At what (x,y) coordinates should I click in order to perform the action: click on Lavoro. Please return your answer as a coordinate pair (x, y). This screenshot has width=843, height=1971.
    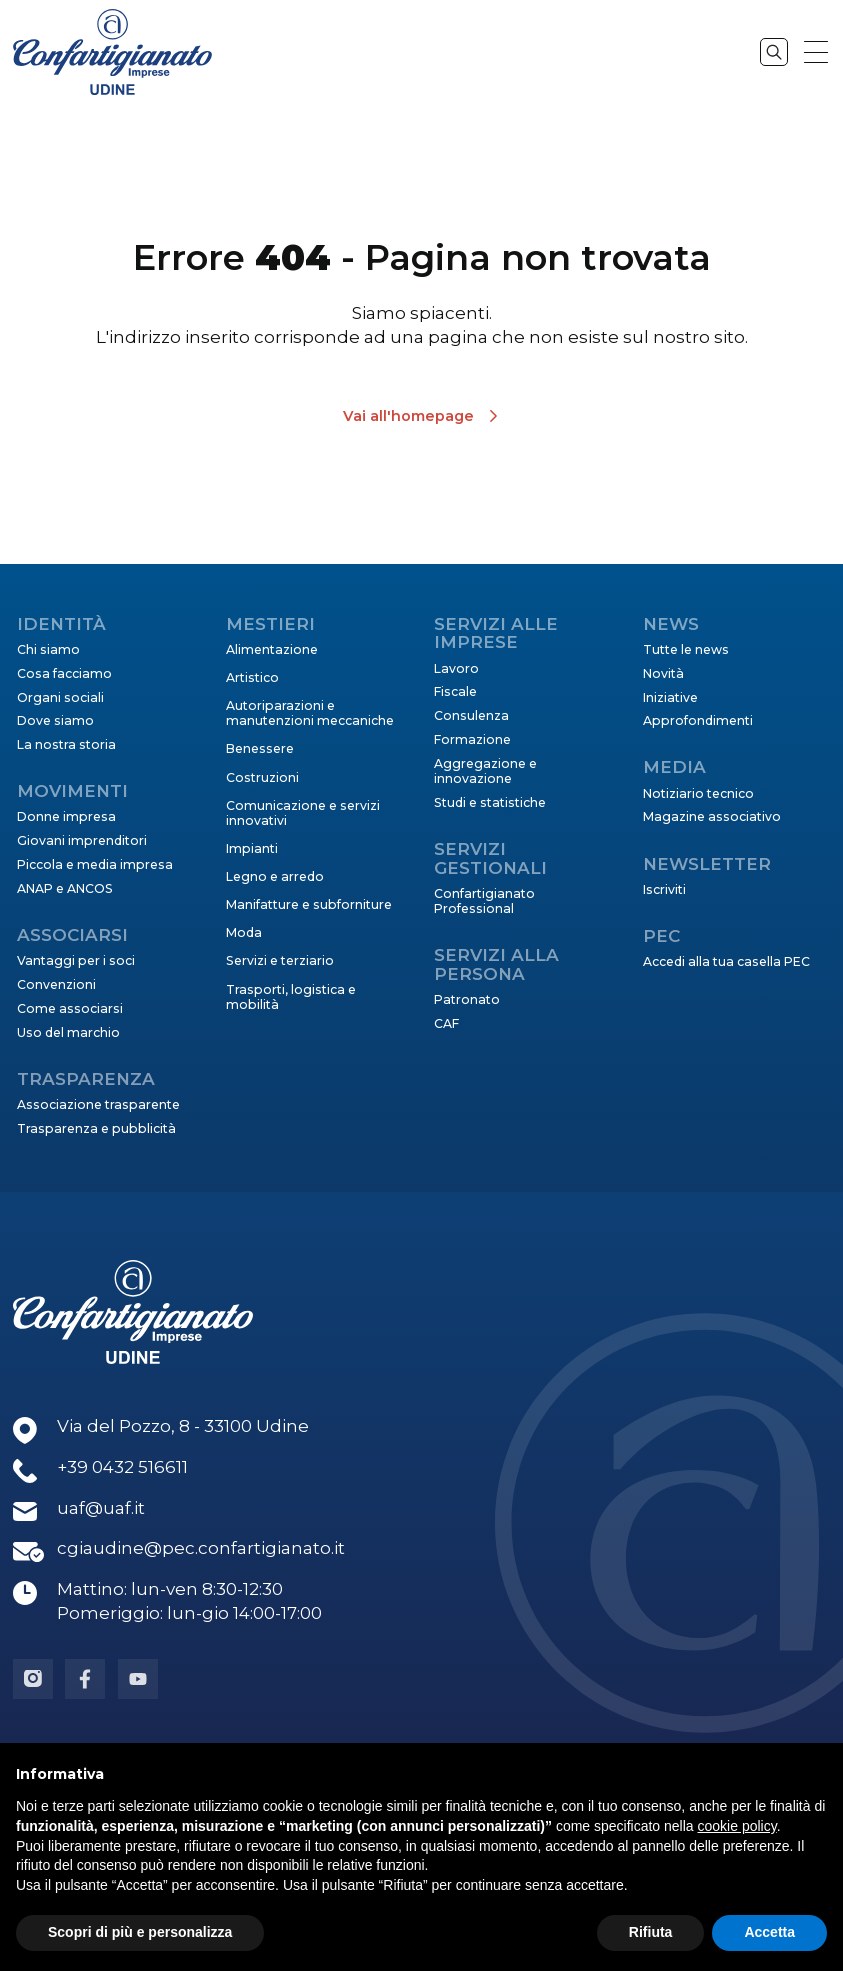
    Looking at the image, I should click on (456, 668).